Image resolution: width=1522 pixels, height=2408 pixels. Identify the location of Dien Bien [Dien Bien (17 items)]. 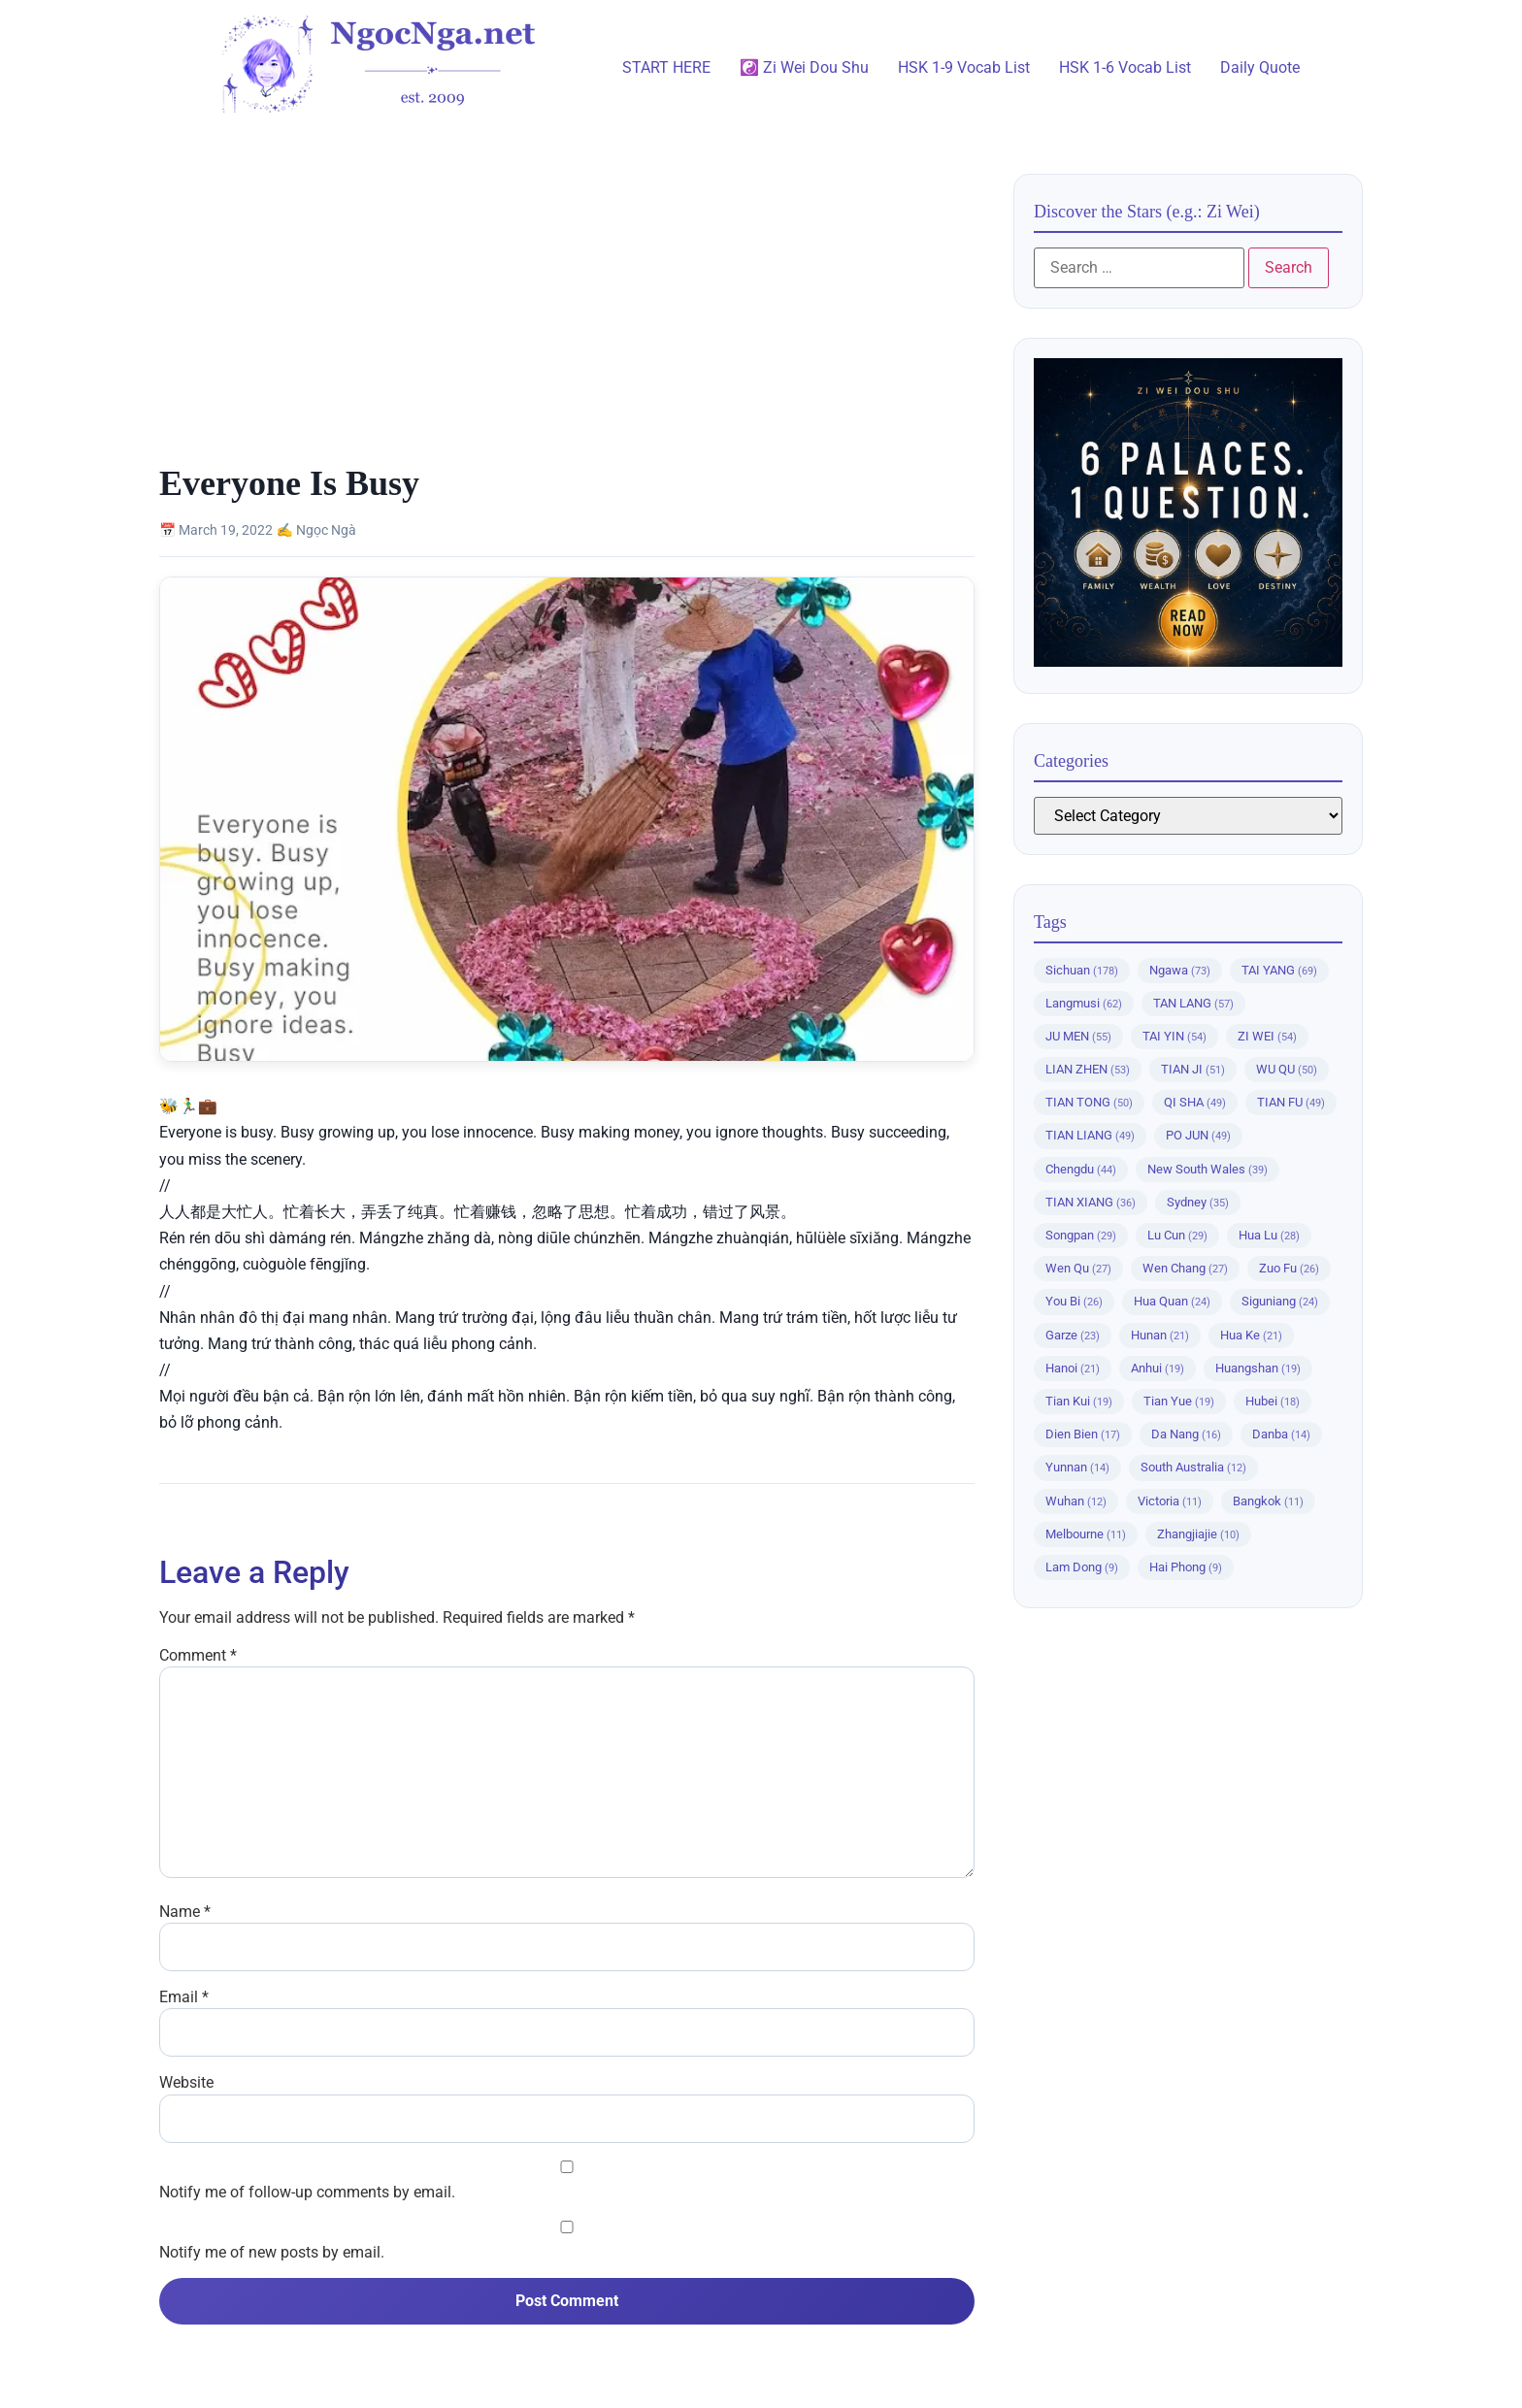
(1082, 1434).